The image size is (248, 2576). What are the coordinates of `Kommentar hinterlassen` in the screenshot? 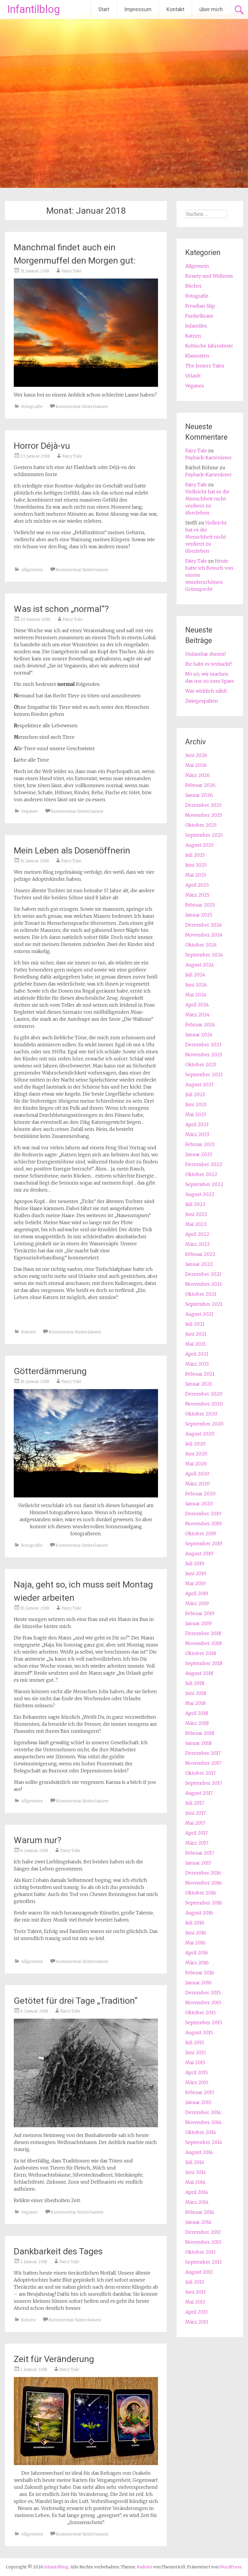 It's located at (82, 406).